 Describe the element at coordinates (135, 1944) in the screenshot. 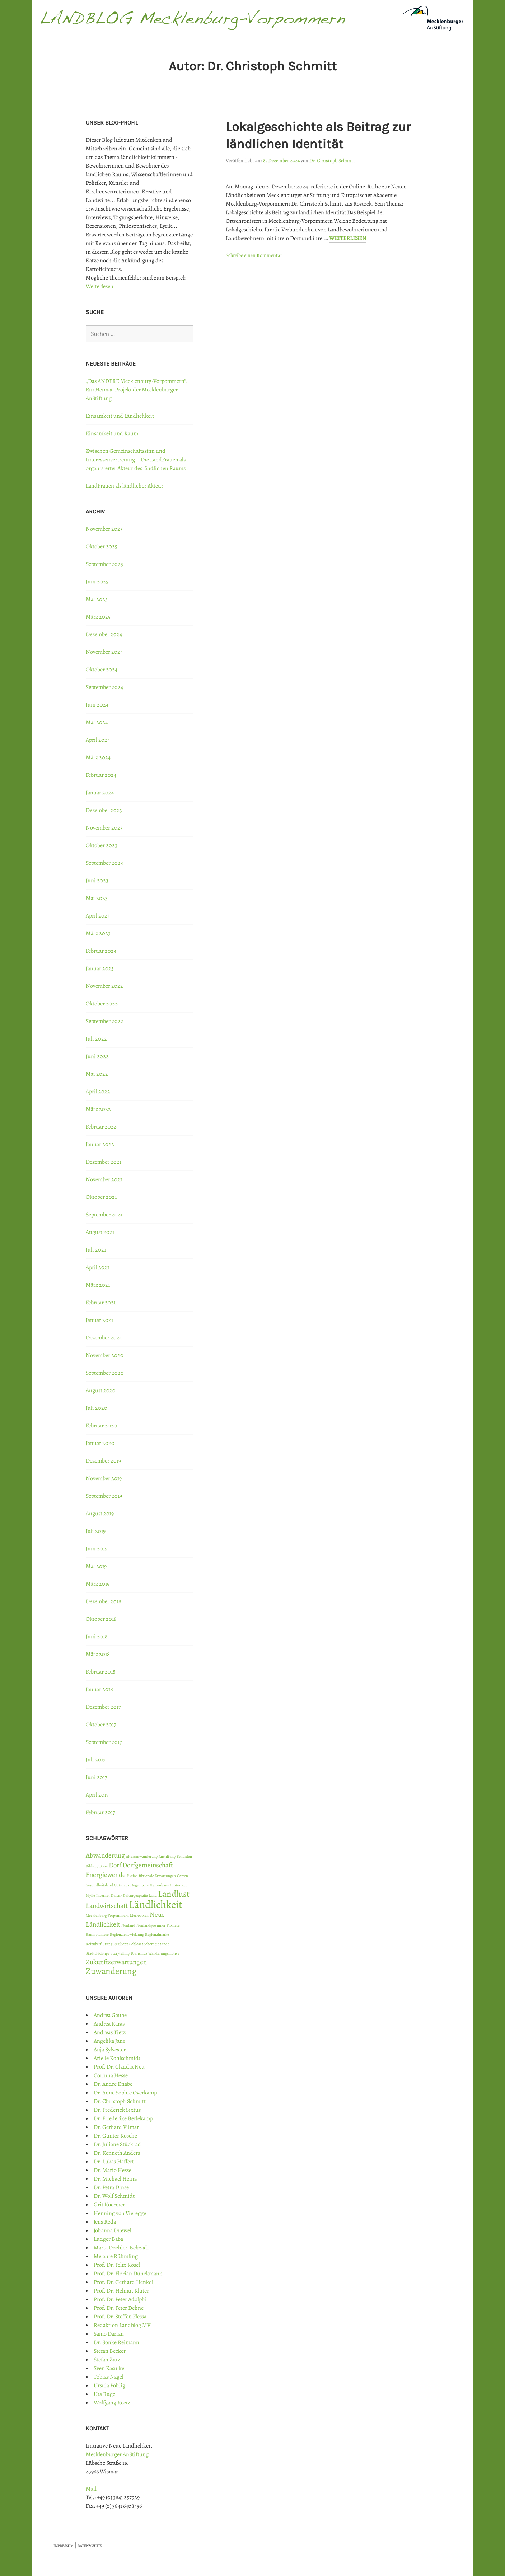

I see `Schloss [Schloss (1 Eintrag)]` at that location.